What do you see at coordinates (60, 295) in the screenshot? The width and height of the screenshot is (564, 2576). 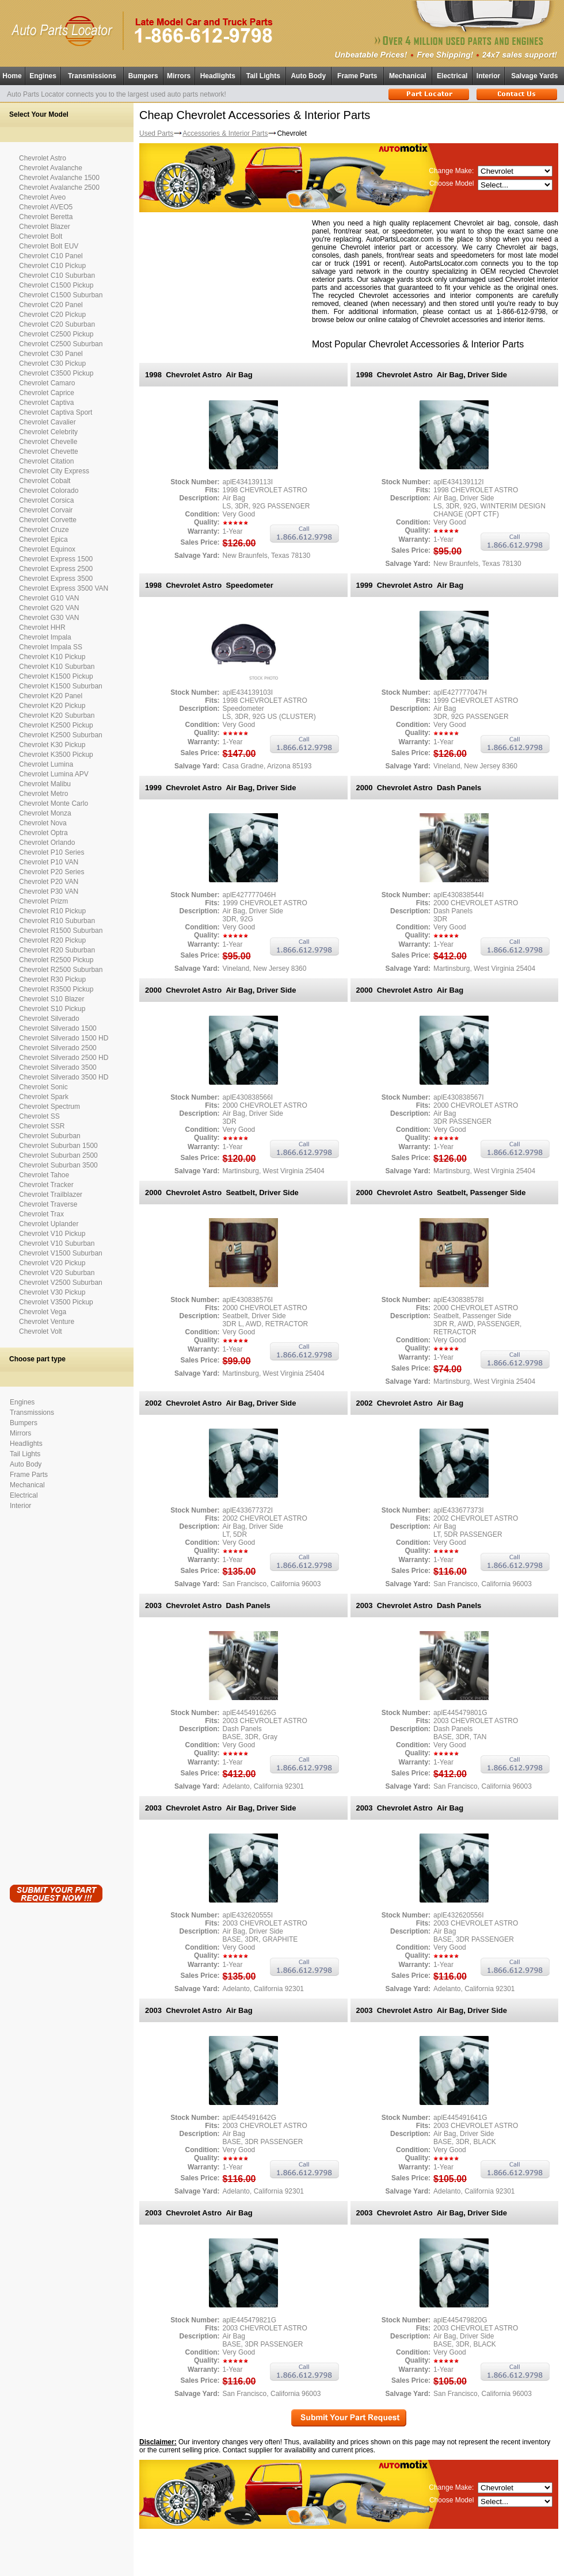 I see `Chevrolet C1500 Suburban` at bounding box center [60, 295].